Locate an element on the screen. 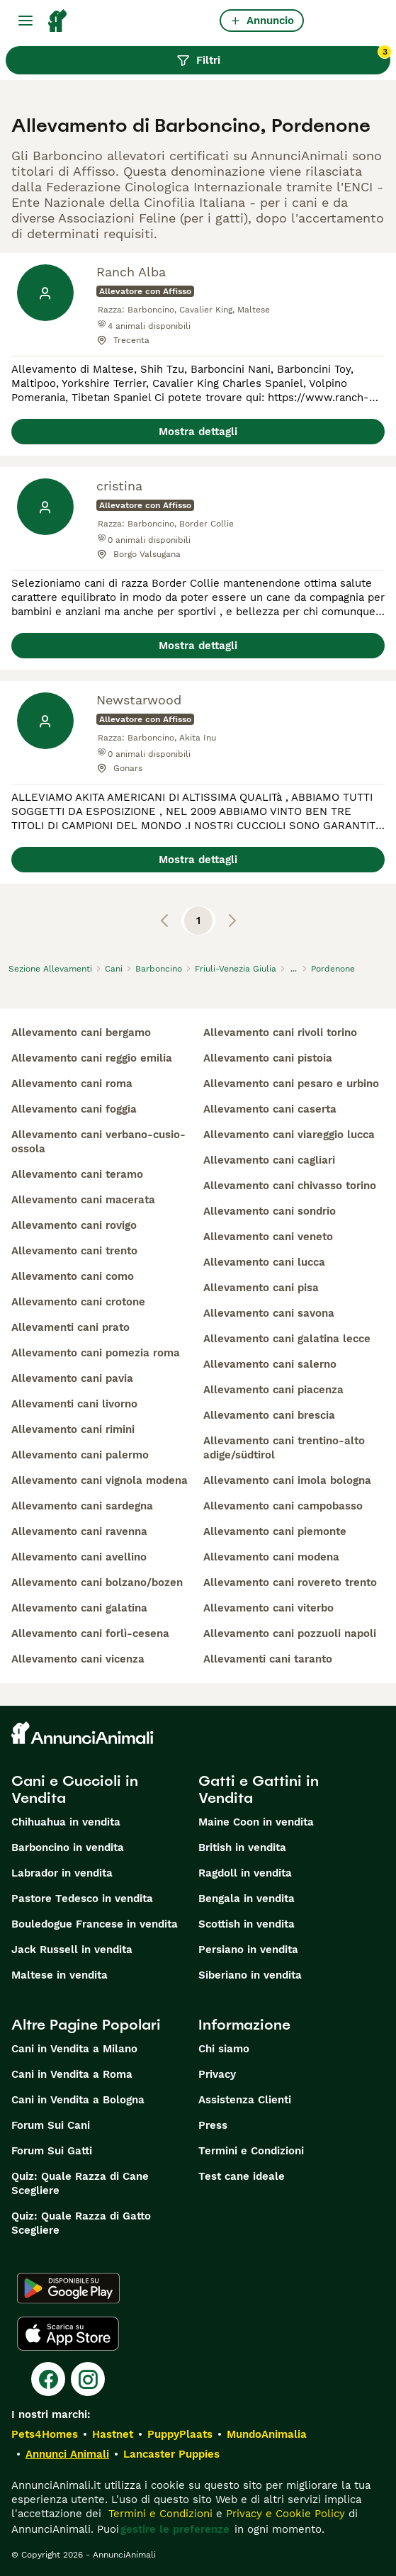 The image size is (396, 2576). allevamento cani brescia is located at coordinates (269, 1415).